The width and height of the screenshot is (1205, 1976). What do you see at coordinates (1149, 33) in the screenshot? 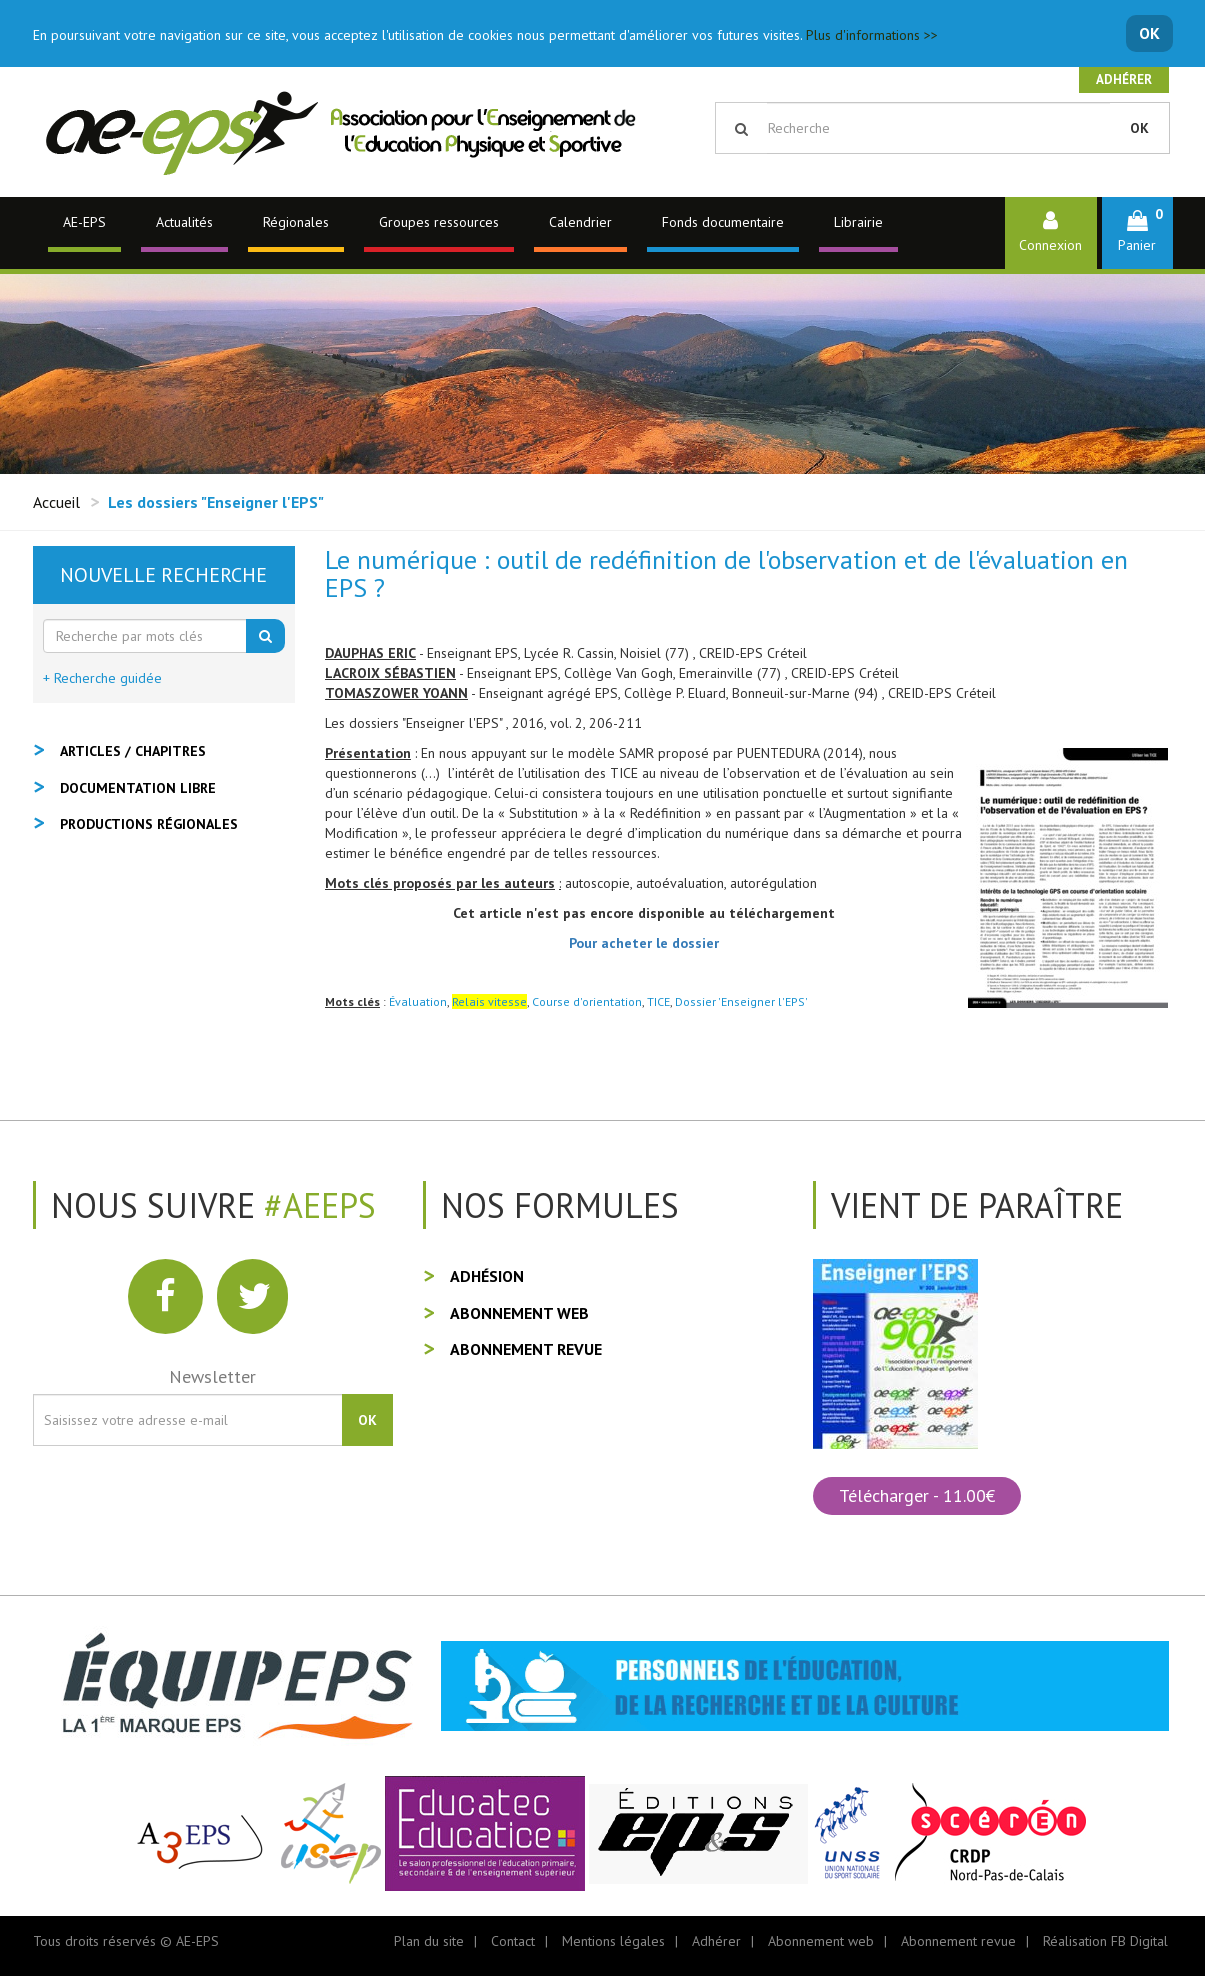
I see `OK` at bounding box center [1149, 33].